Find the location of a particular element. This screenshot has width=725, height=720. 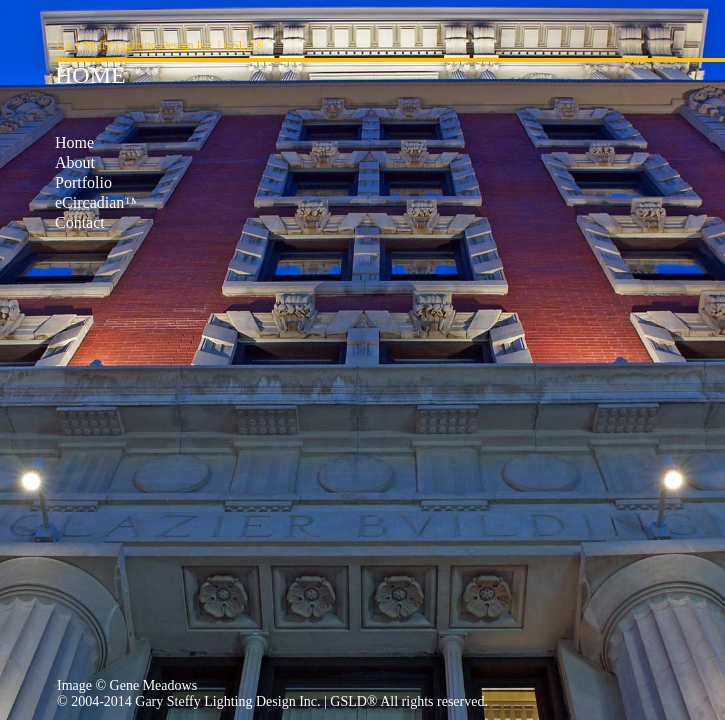

Gary Steffy Lighting Design Inc. | GSLD® is located at coordinates (160, 45).